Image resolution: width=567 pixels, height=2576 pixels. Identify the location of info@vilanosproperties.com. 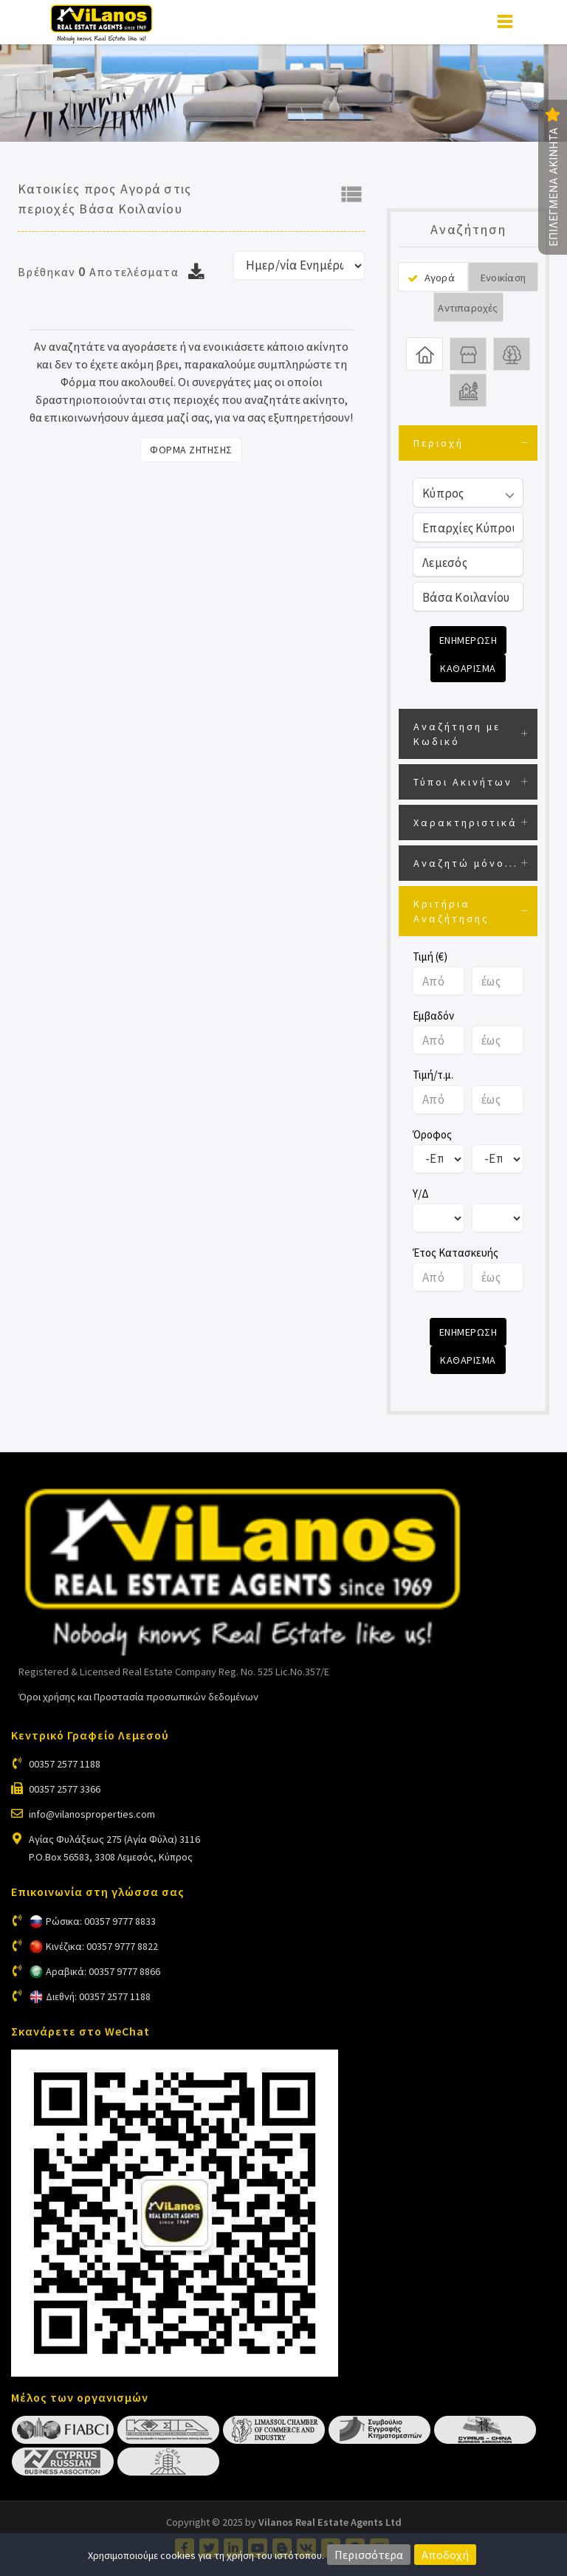
(92, 1814).